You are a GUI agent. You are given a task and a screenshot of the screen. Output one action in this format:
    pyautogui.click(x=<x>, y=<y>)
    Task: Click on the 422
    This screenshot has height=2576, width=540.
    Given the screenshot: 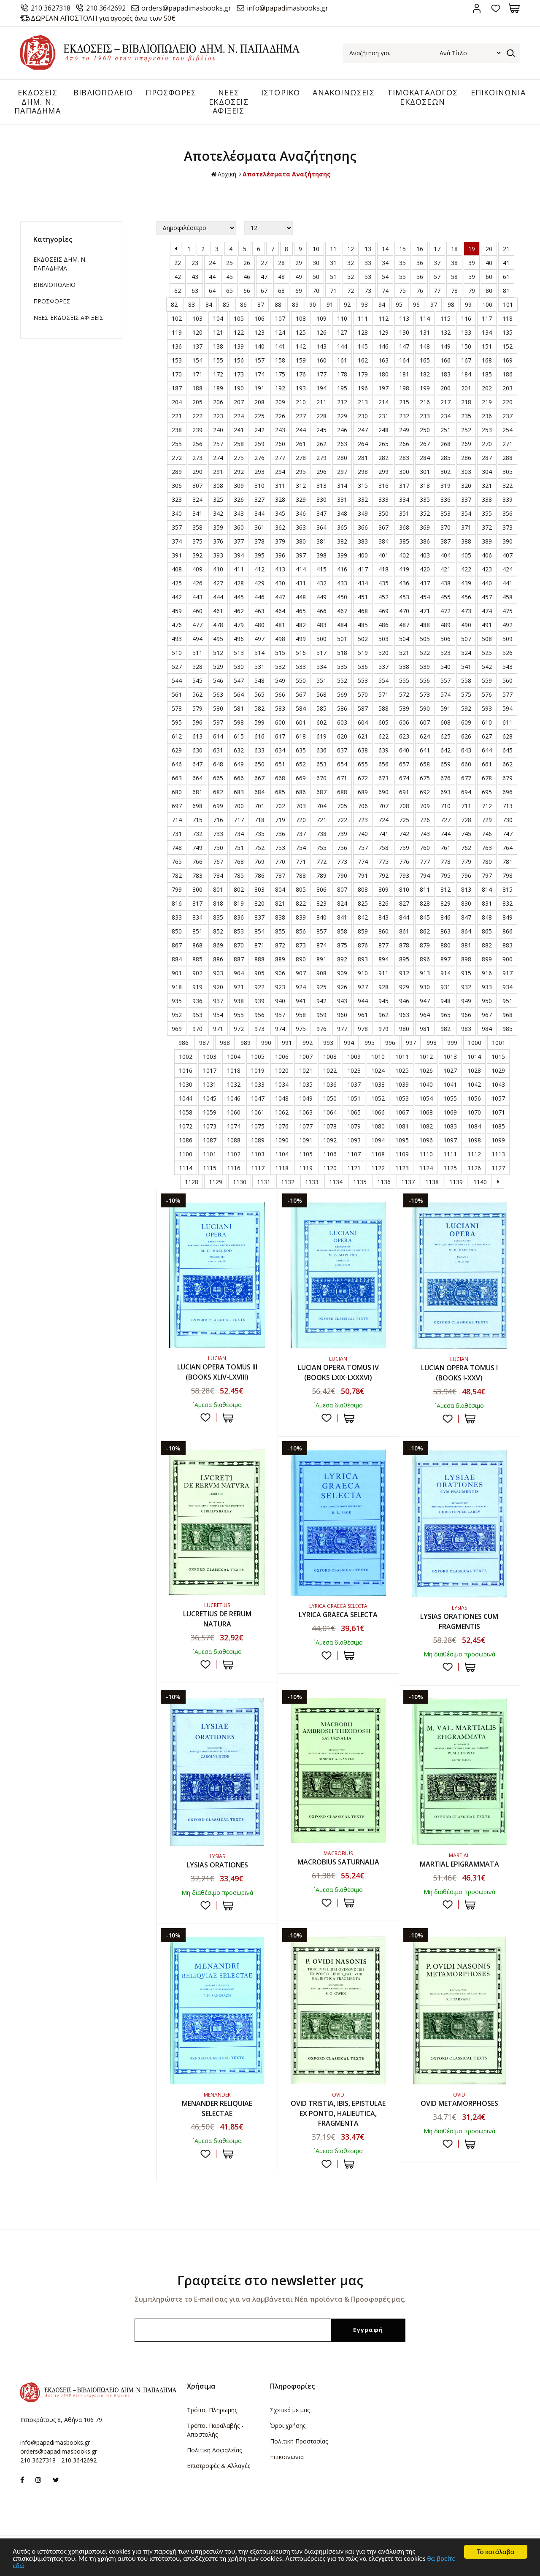 What is the action you would take?
    pyautogui.click(x=466, y=569)
    